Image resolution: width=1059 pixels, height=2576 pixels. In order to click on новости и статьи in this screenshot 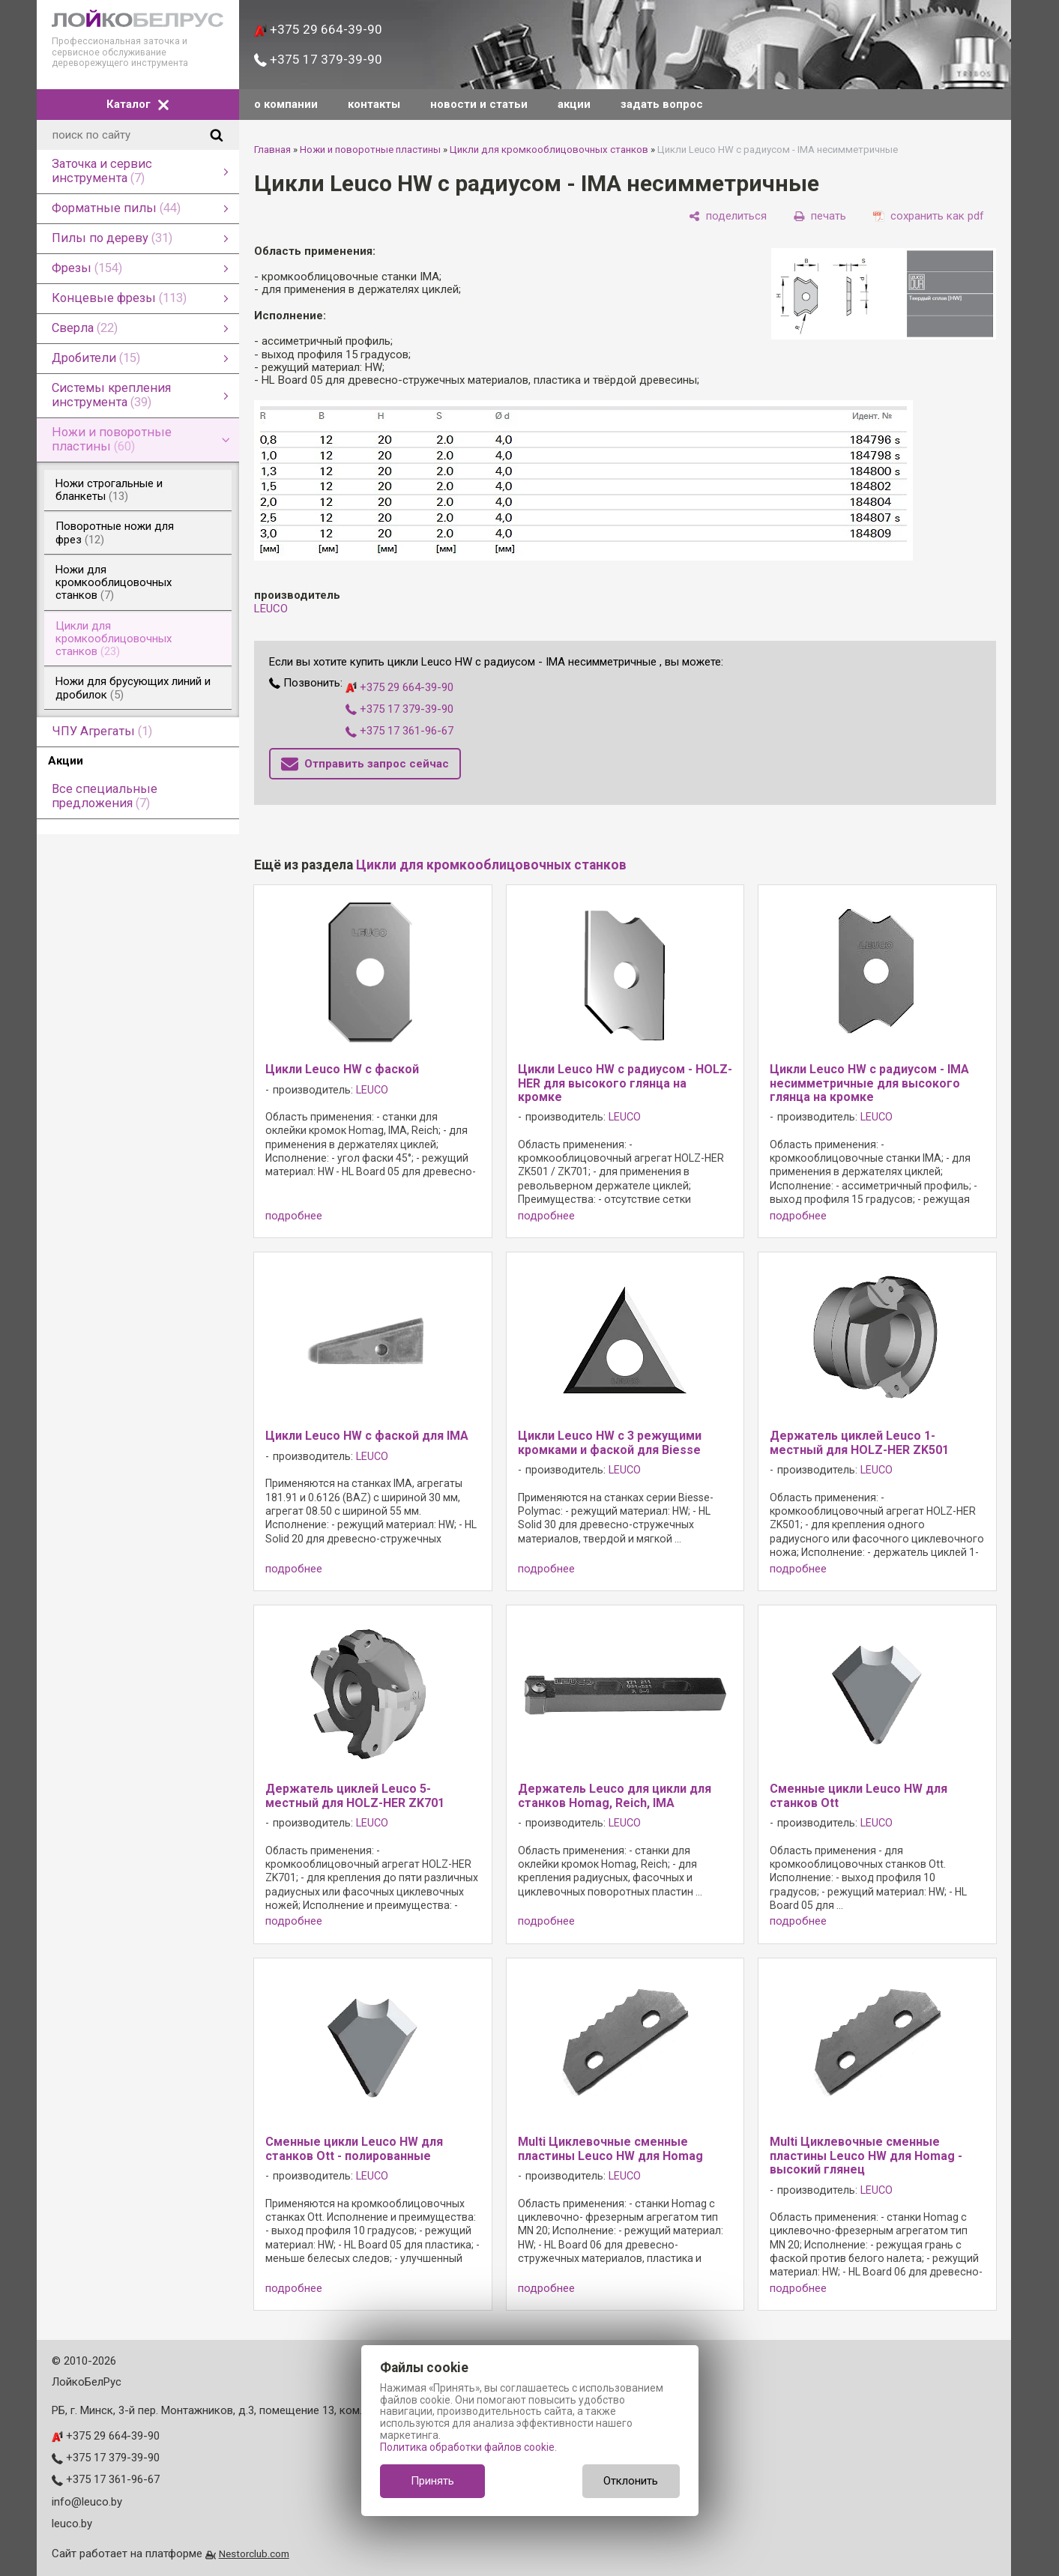, I will do `click(479, 104)`.